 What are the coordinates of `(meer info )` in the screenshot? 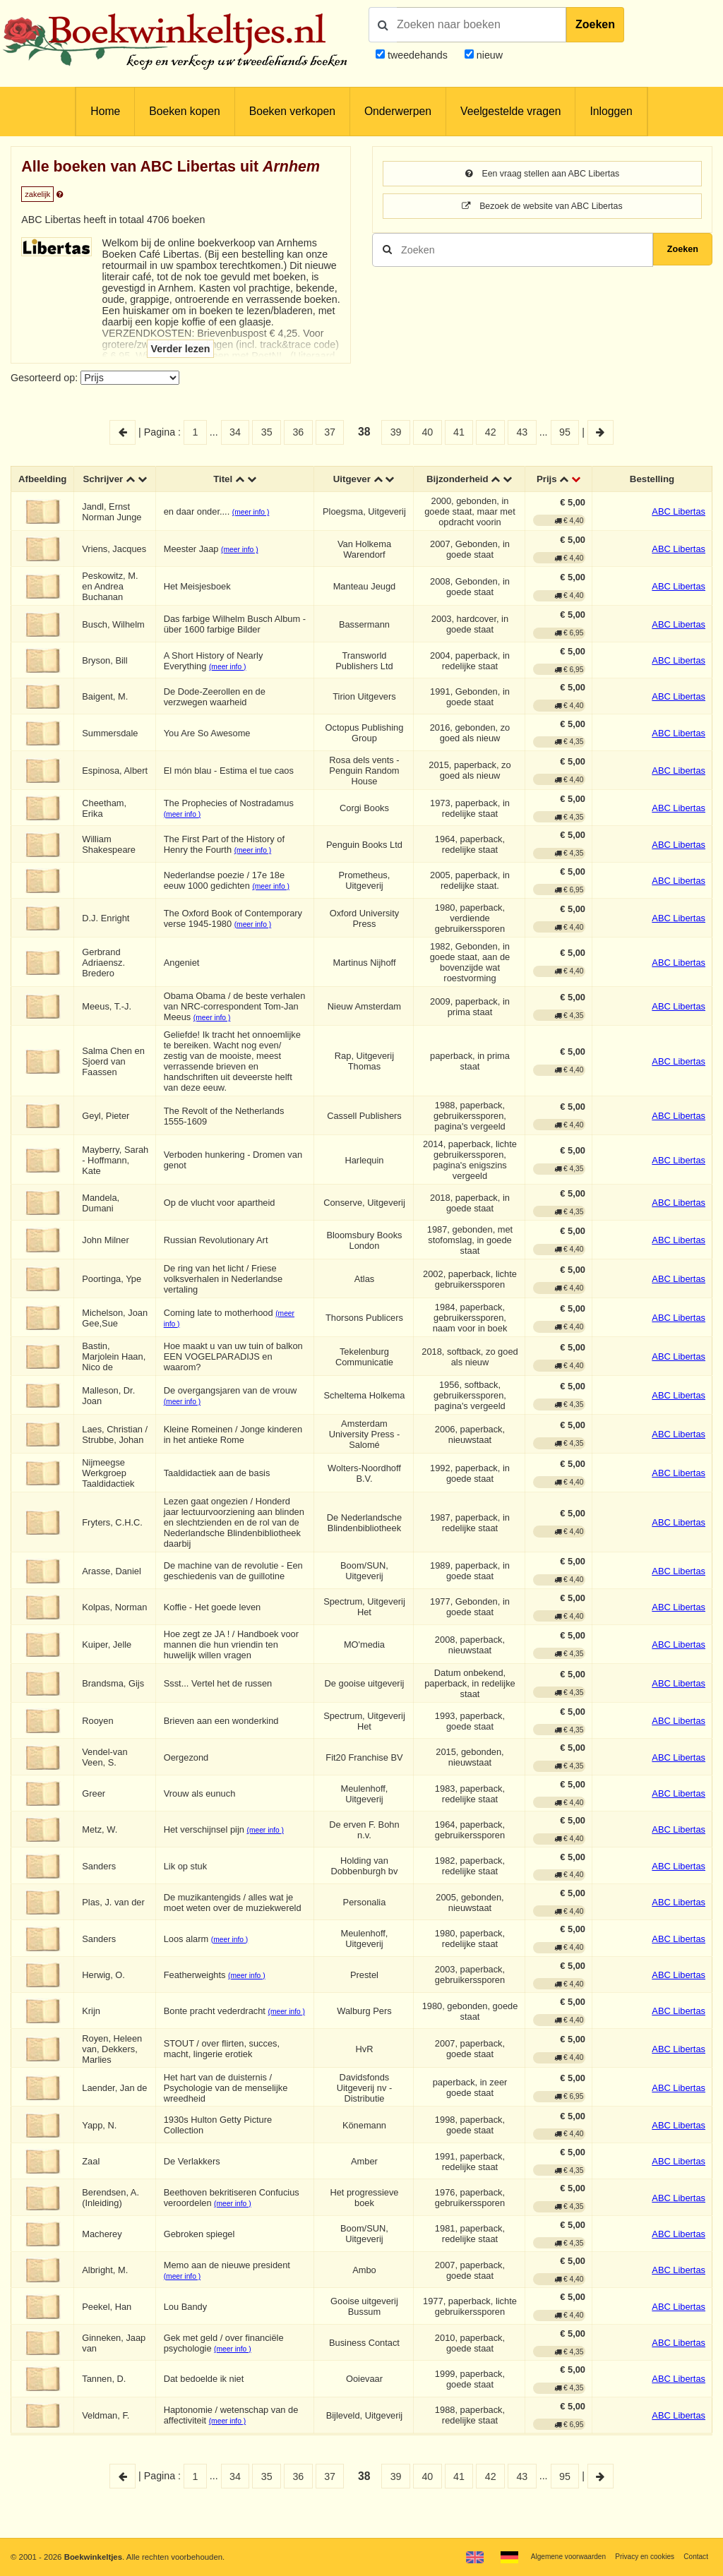 It's located at (255, 525).